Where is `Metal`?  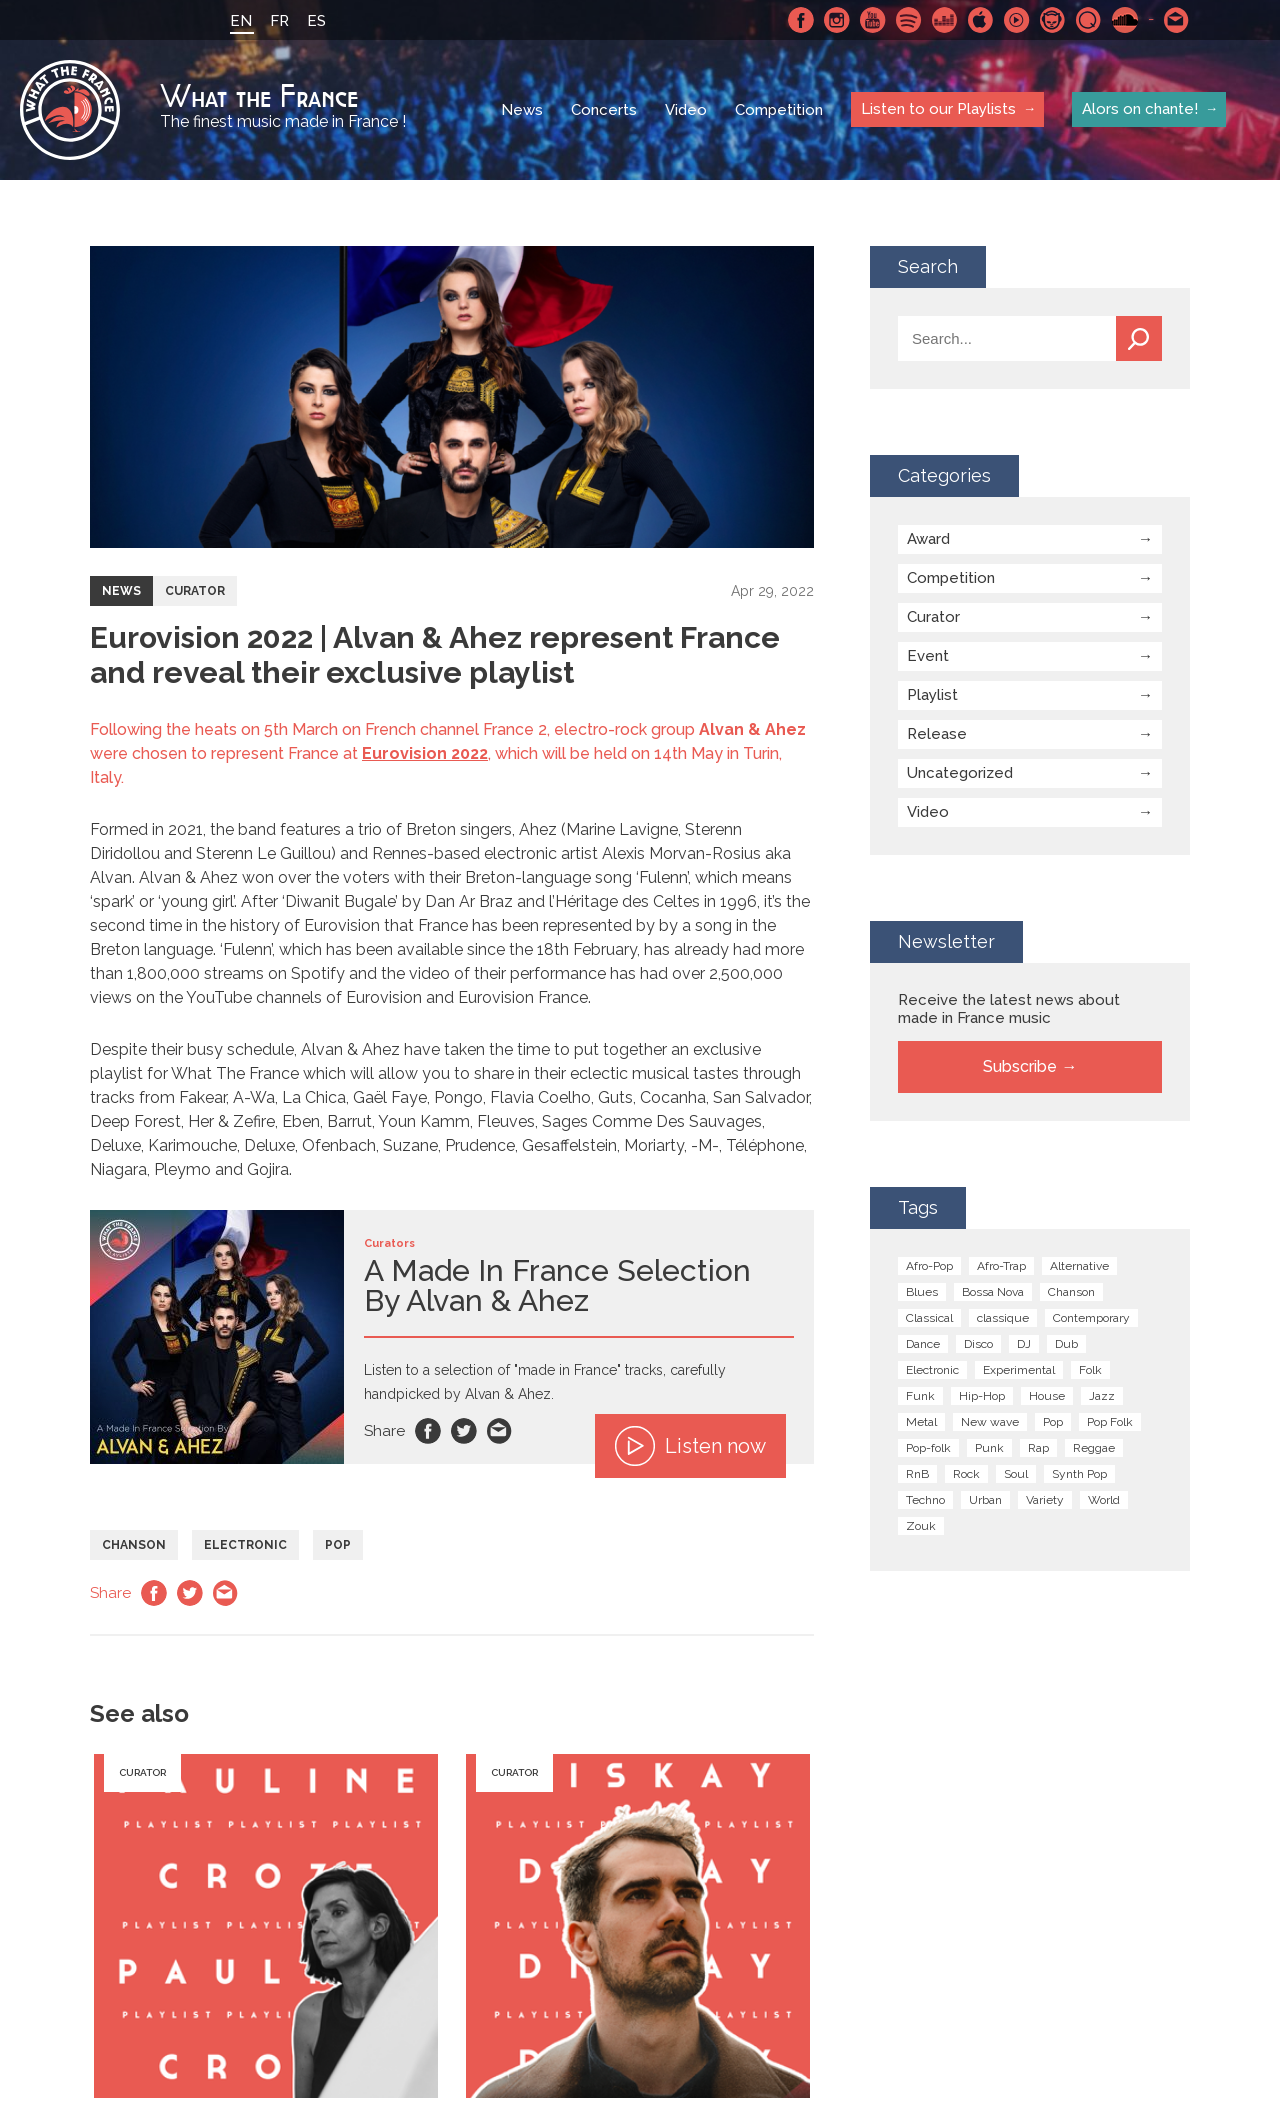 Metal is located at coordinates (921, 1422).